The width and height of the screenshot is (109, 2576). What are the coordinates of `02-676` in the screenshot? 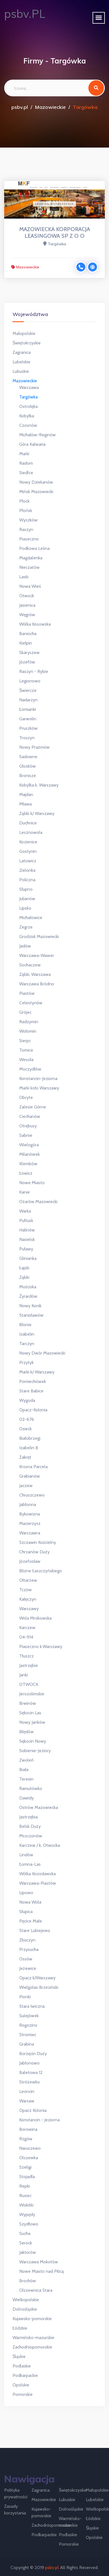 It's located at (26, 1419).